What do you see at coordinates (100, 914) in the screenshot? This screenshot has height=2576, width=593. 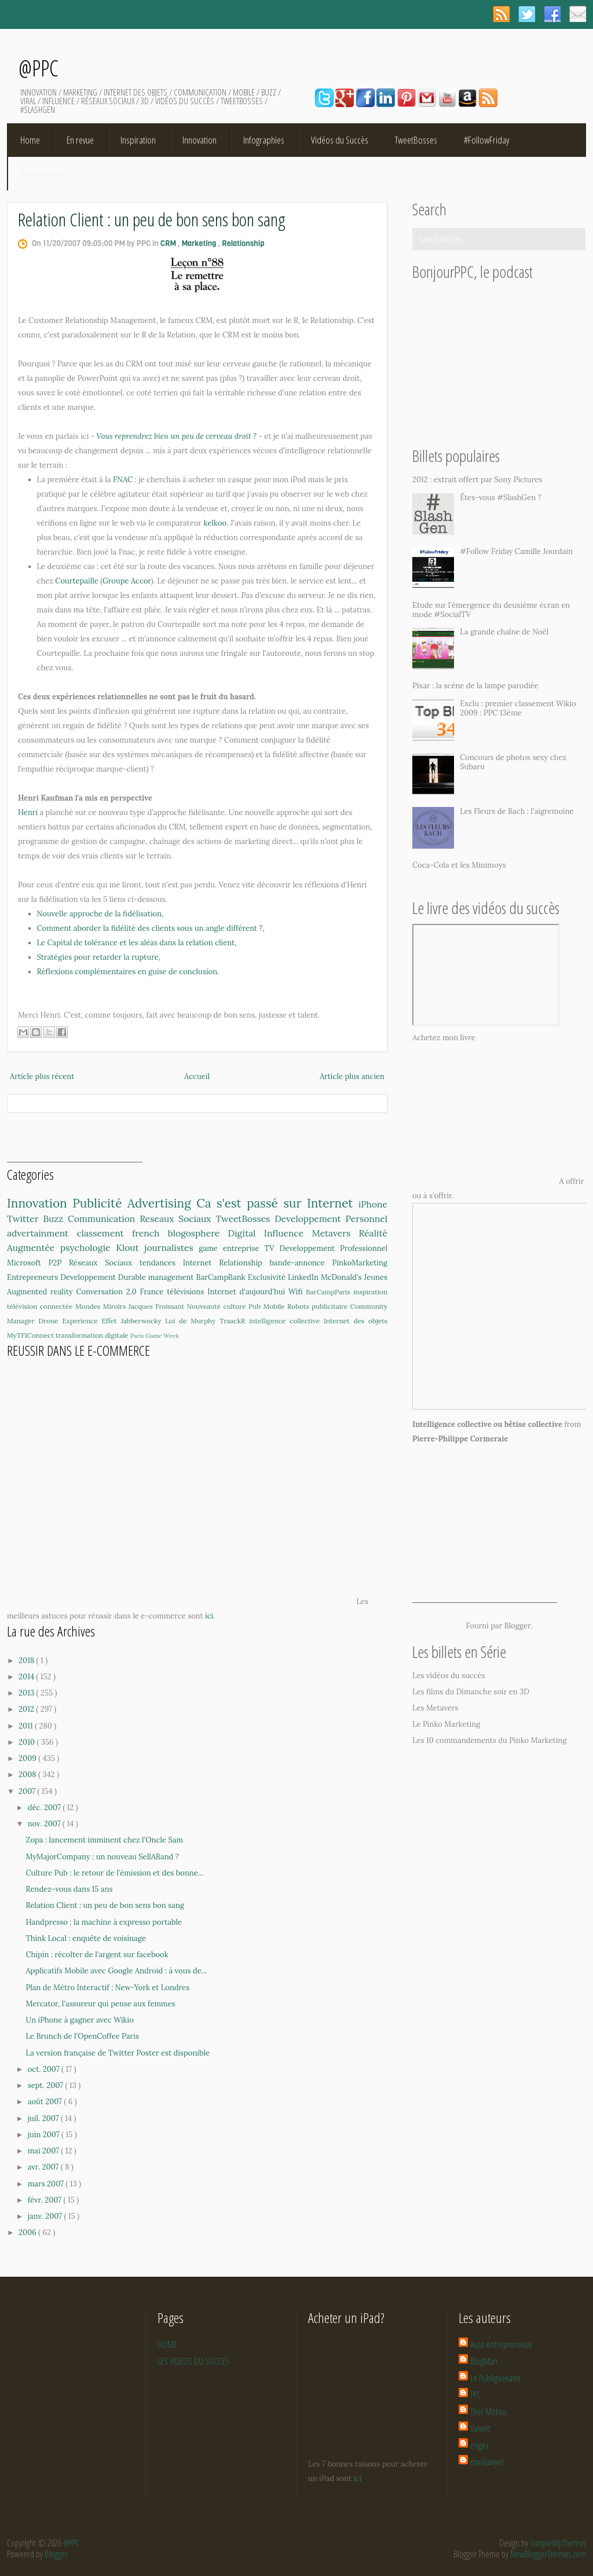 I see `Nouvelle approche de la fidélisation,` at bounding box center [100, 914].